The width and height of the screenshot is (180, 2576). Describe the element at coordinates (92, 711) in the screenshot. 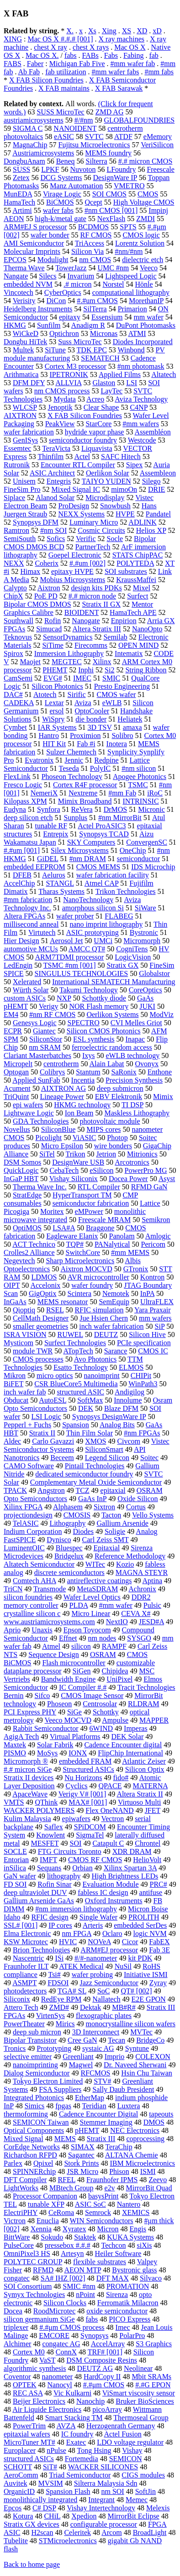

I see `OptoCooler` at that location.